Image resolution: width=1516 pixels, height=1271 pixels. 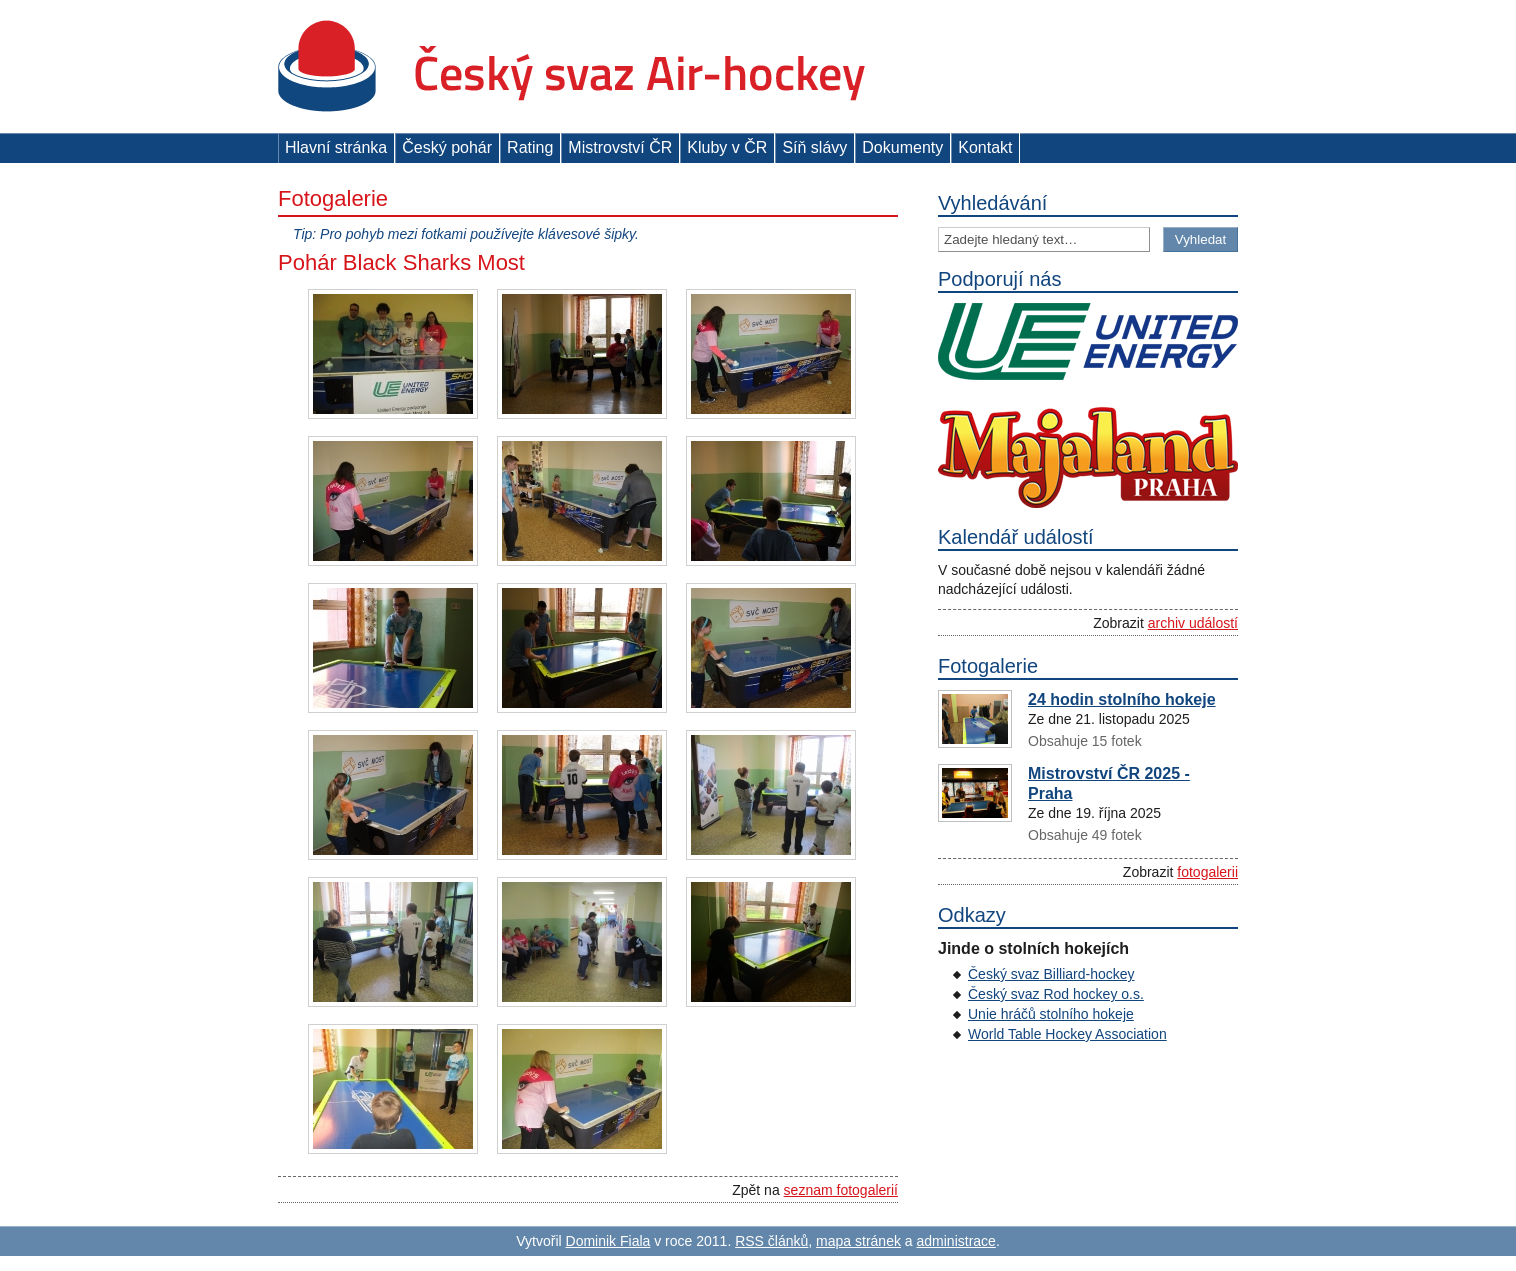 What do you see at coordinates (620, 147) in the screenshot?
I see `Mistrovství ČR` at bounding box center [620, 147].